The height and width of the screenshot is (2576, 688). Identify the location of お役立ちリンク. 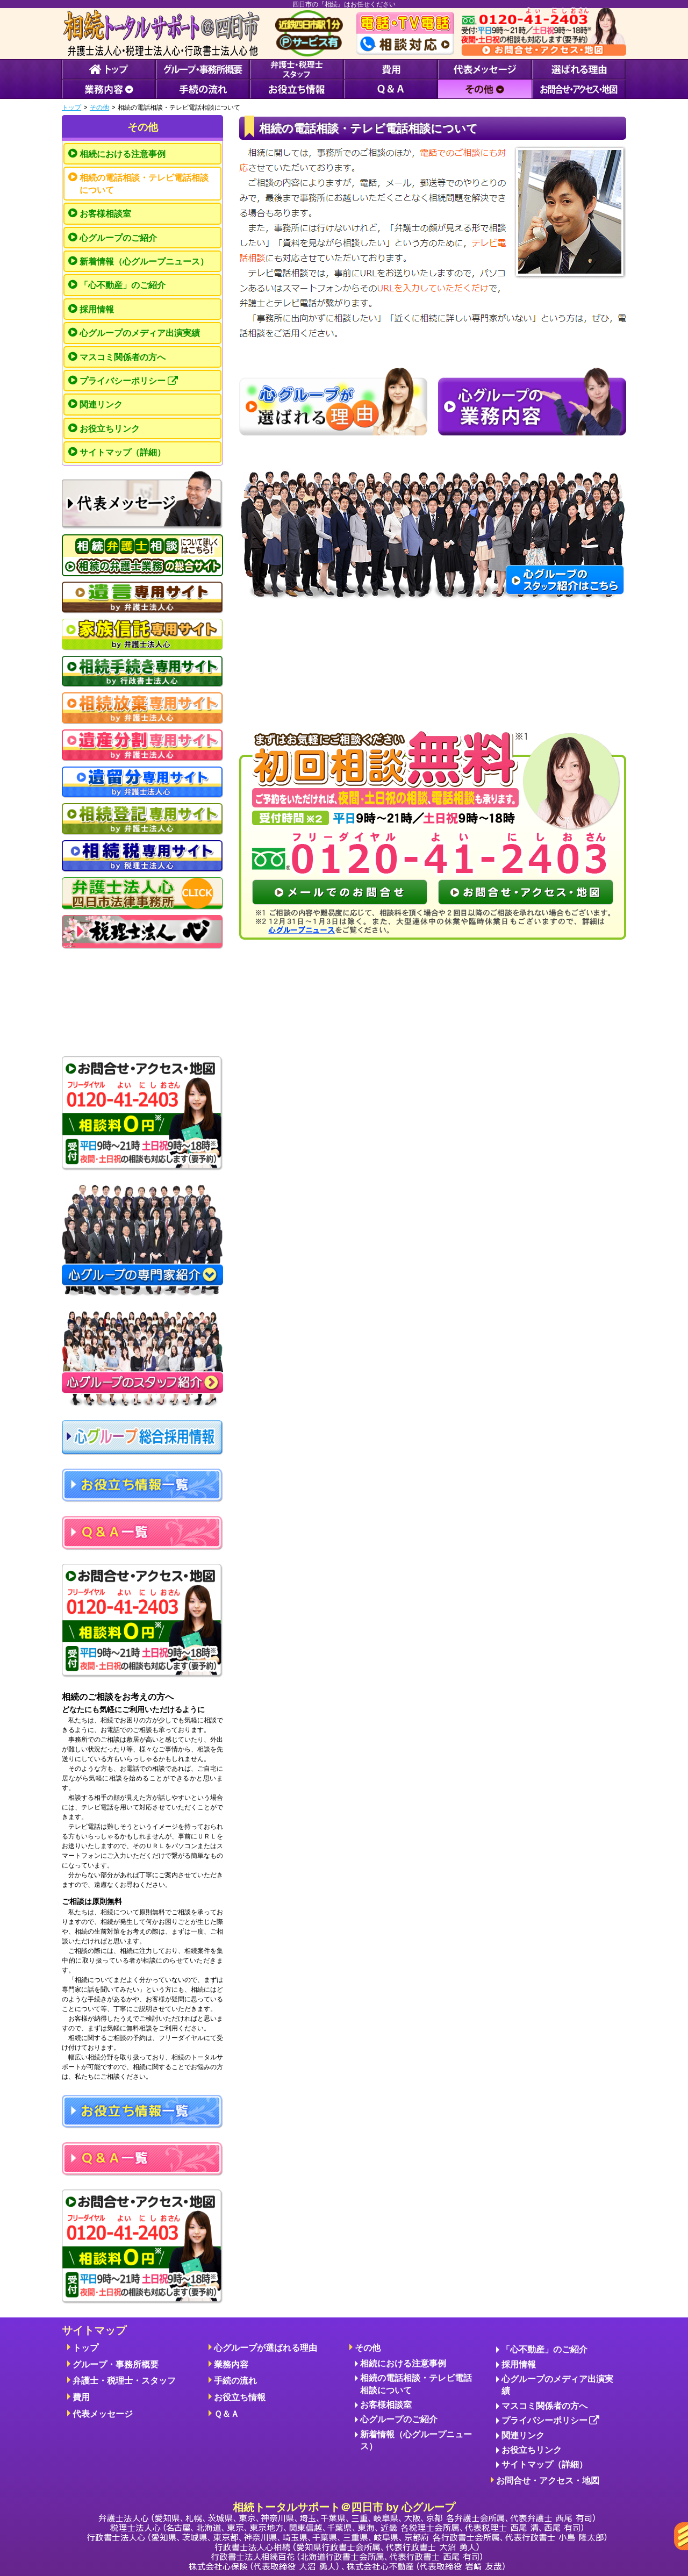
(110, 428).